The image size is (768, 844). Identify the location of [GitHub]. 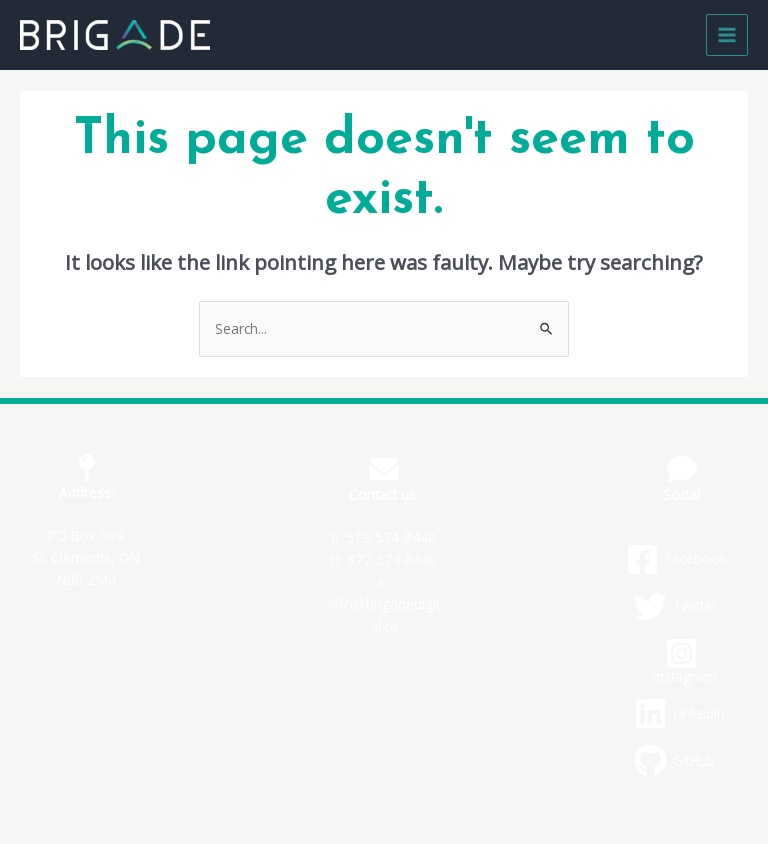
(674, 760).